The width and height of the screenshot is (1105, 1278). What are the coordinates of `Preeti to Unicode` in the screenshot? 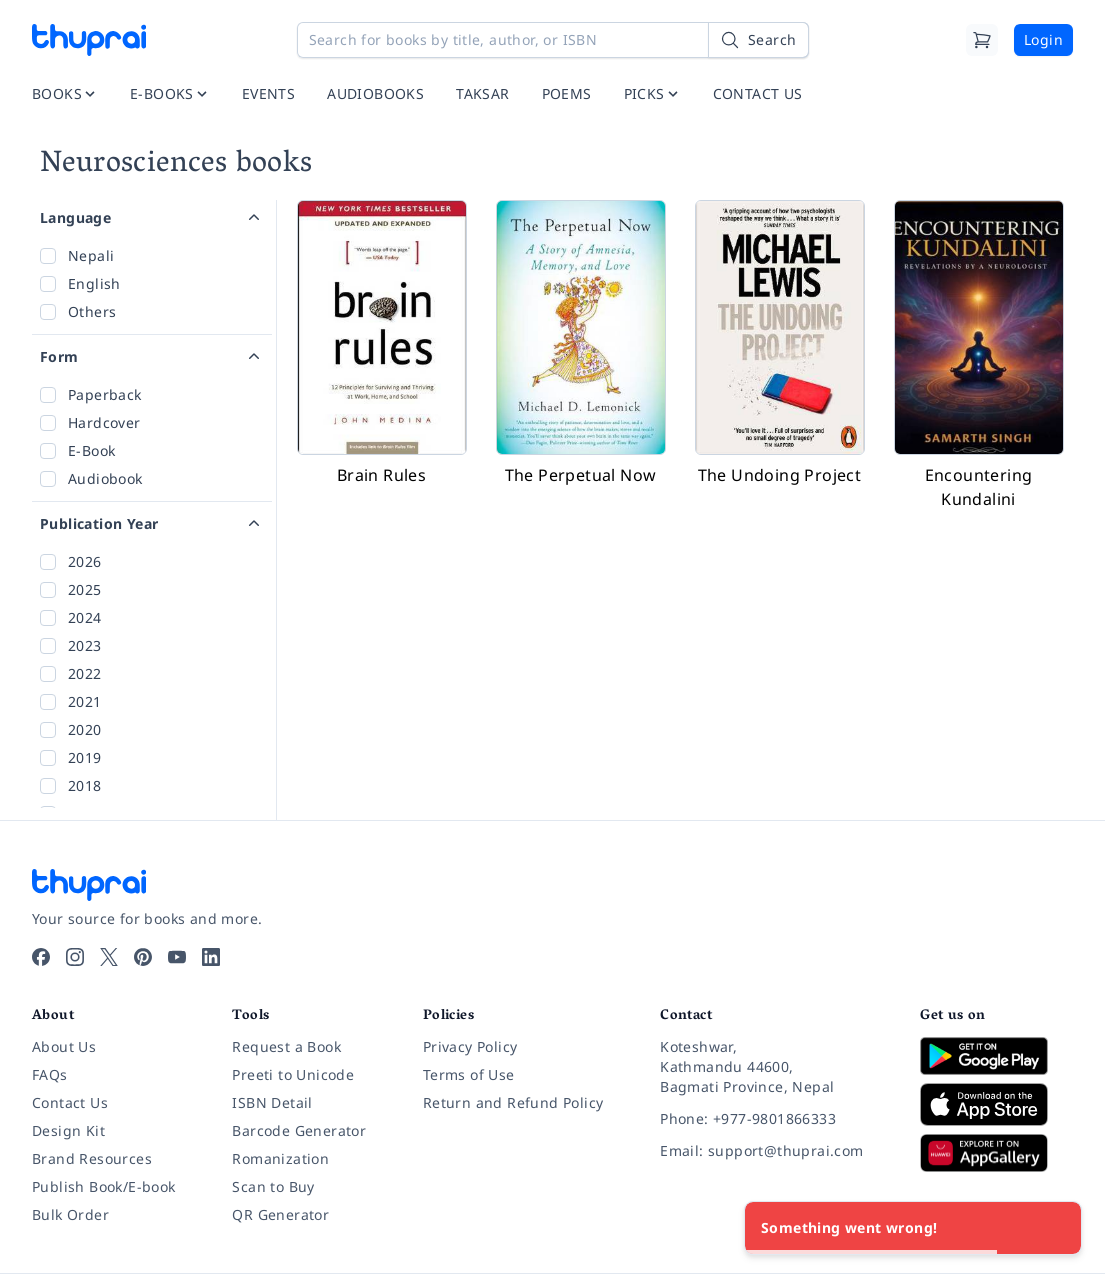 It's located at (293, 1074).